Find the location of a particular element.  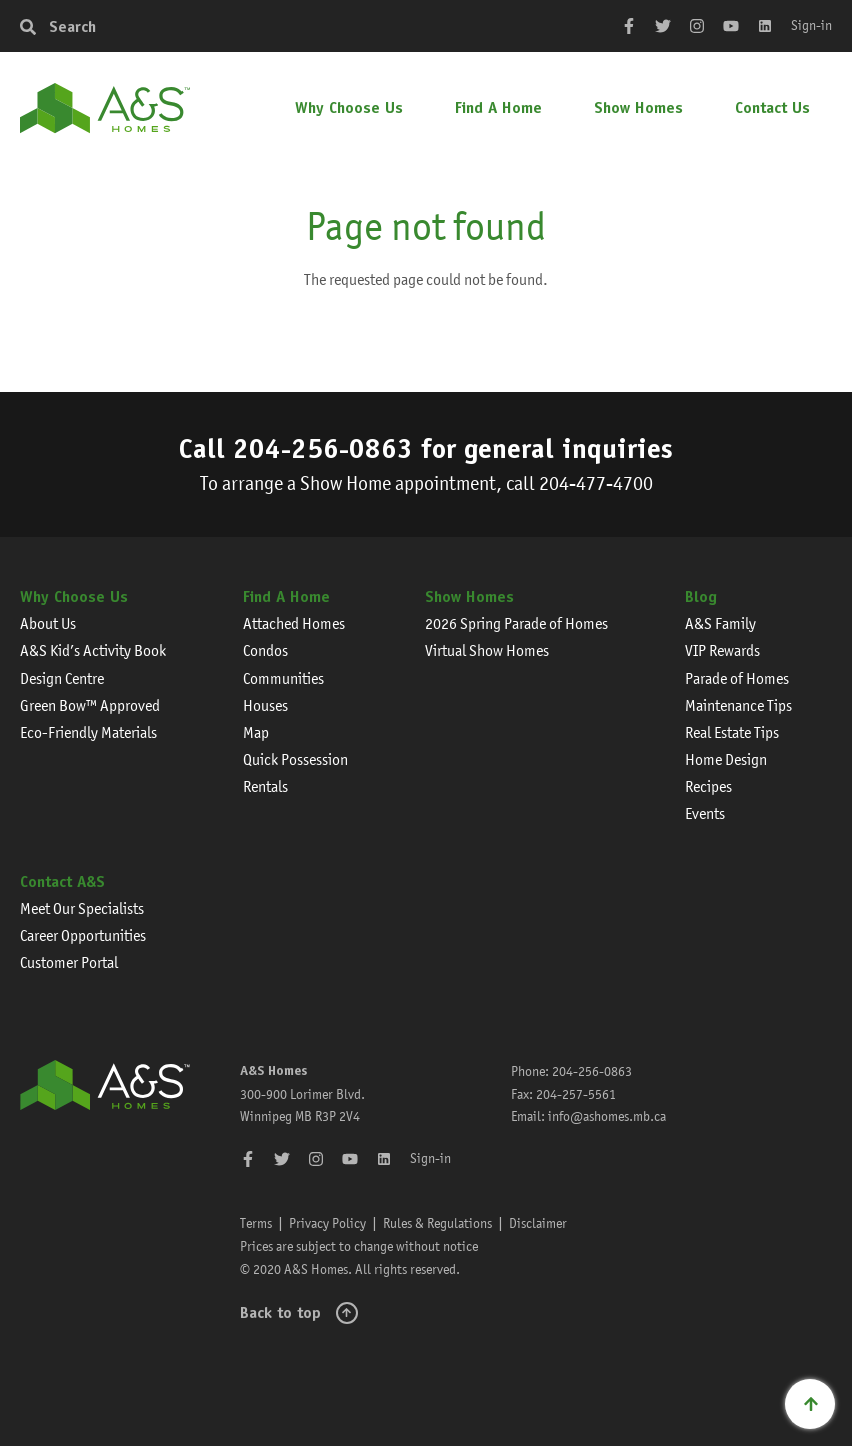

204-256-0863 is located at coordinates (323, 448).